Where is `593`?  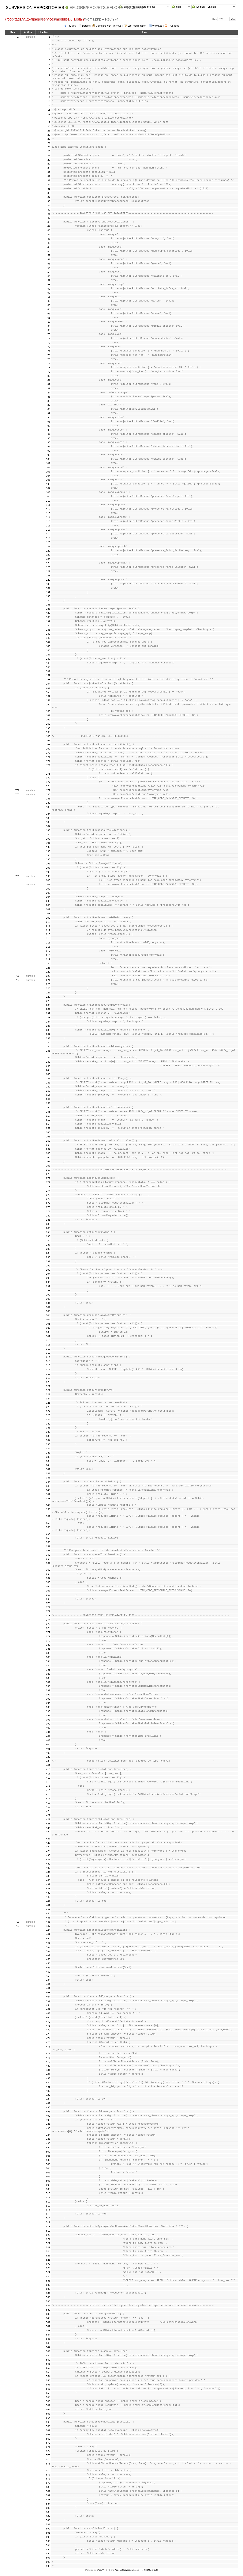
593 is located at coordinates (48, 2541).